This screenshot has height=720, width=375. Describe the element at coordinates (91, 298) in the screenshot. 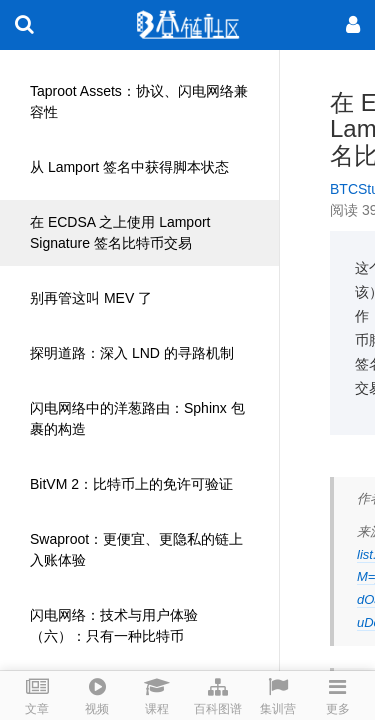

I see `别再管这叫 MEV 了` at that location.